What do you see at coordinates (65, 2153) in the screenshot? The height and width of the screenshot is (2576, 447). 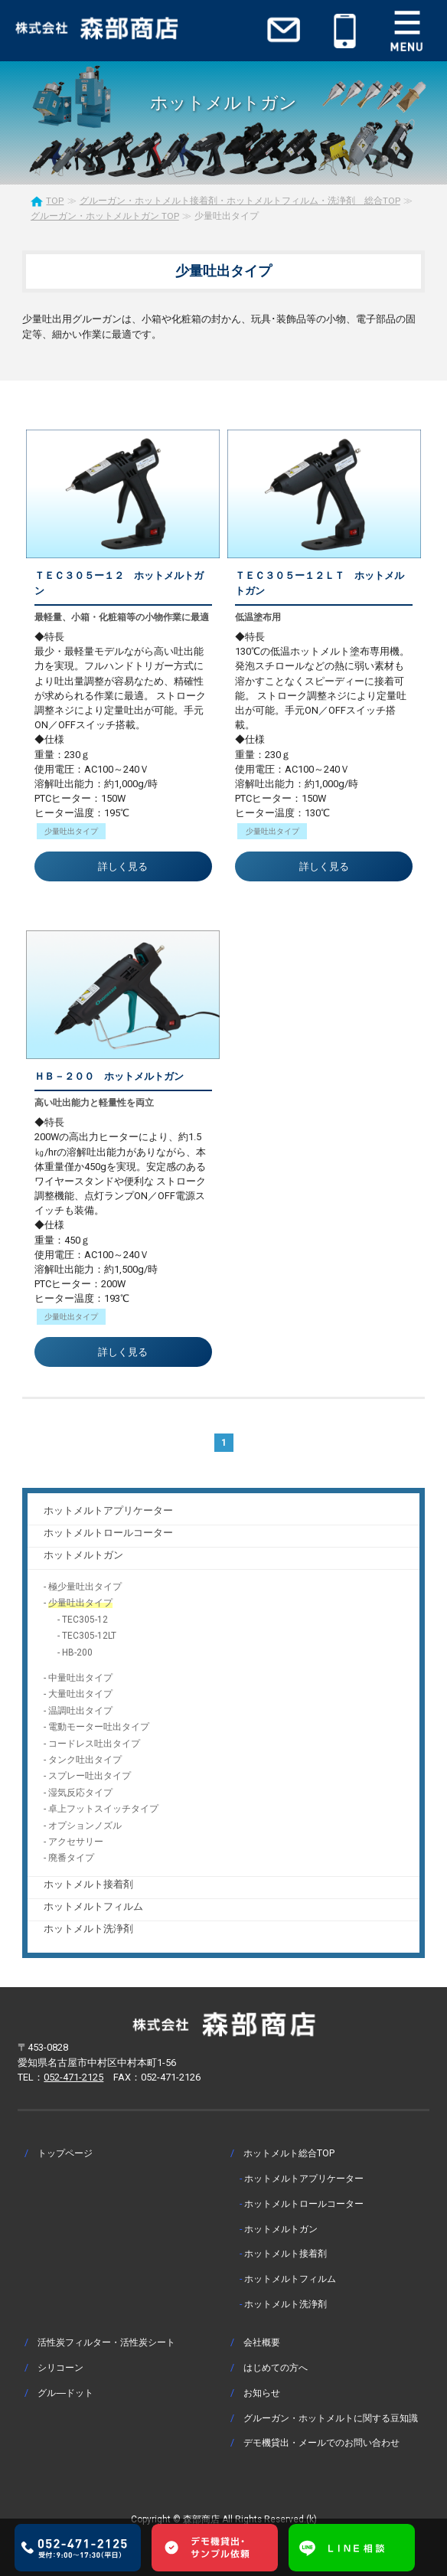 I see `トップページ` at bounding box center [65, 2153].